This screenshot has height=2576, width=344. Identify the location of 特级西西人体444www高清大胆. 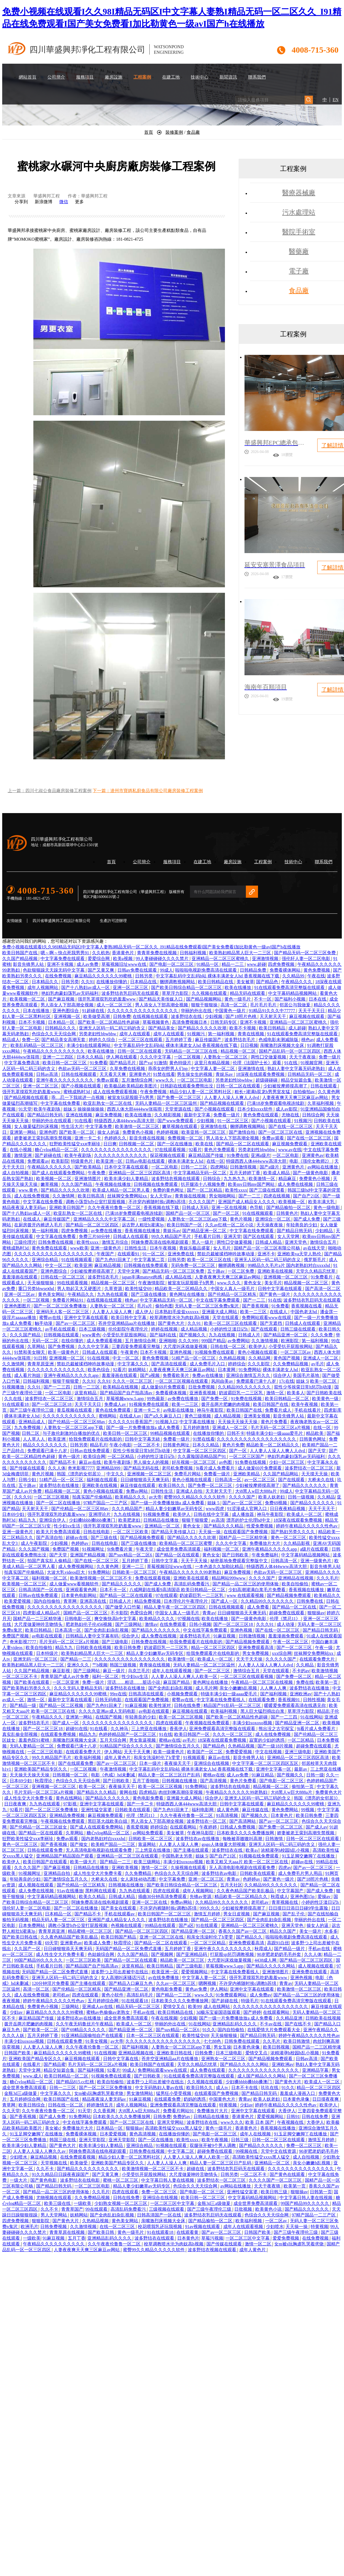
(125, 1120).